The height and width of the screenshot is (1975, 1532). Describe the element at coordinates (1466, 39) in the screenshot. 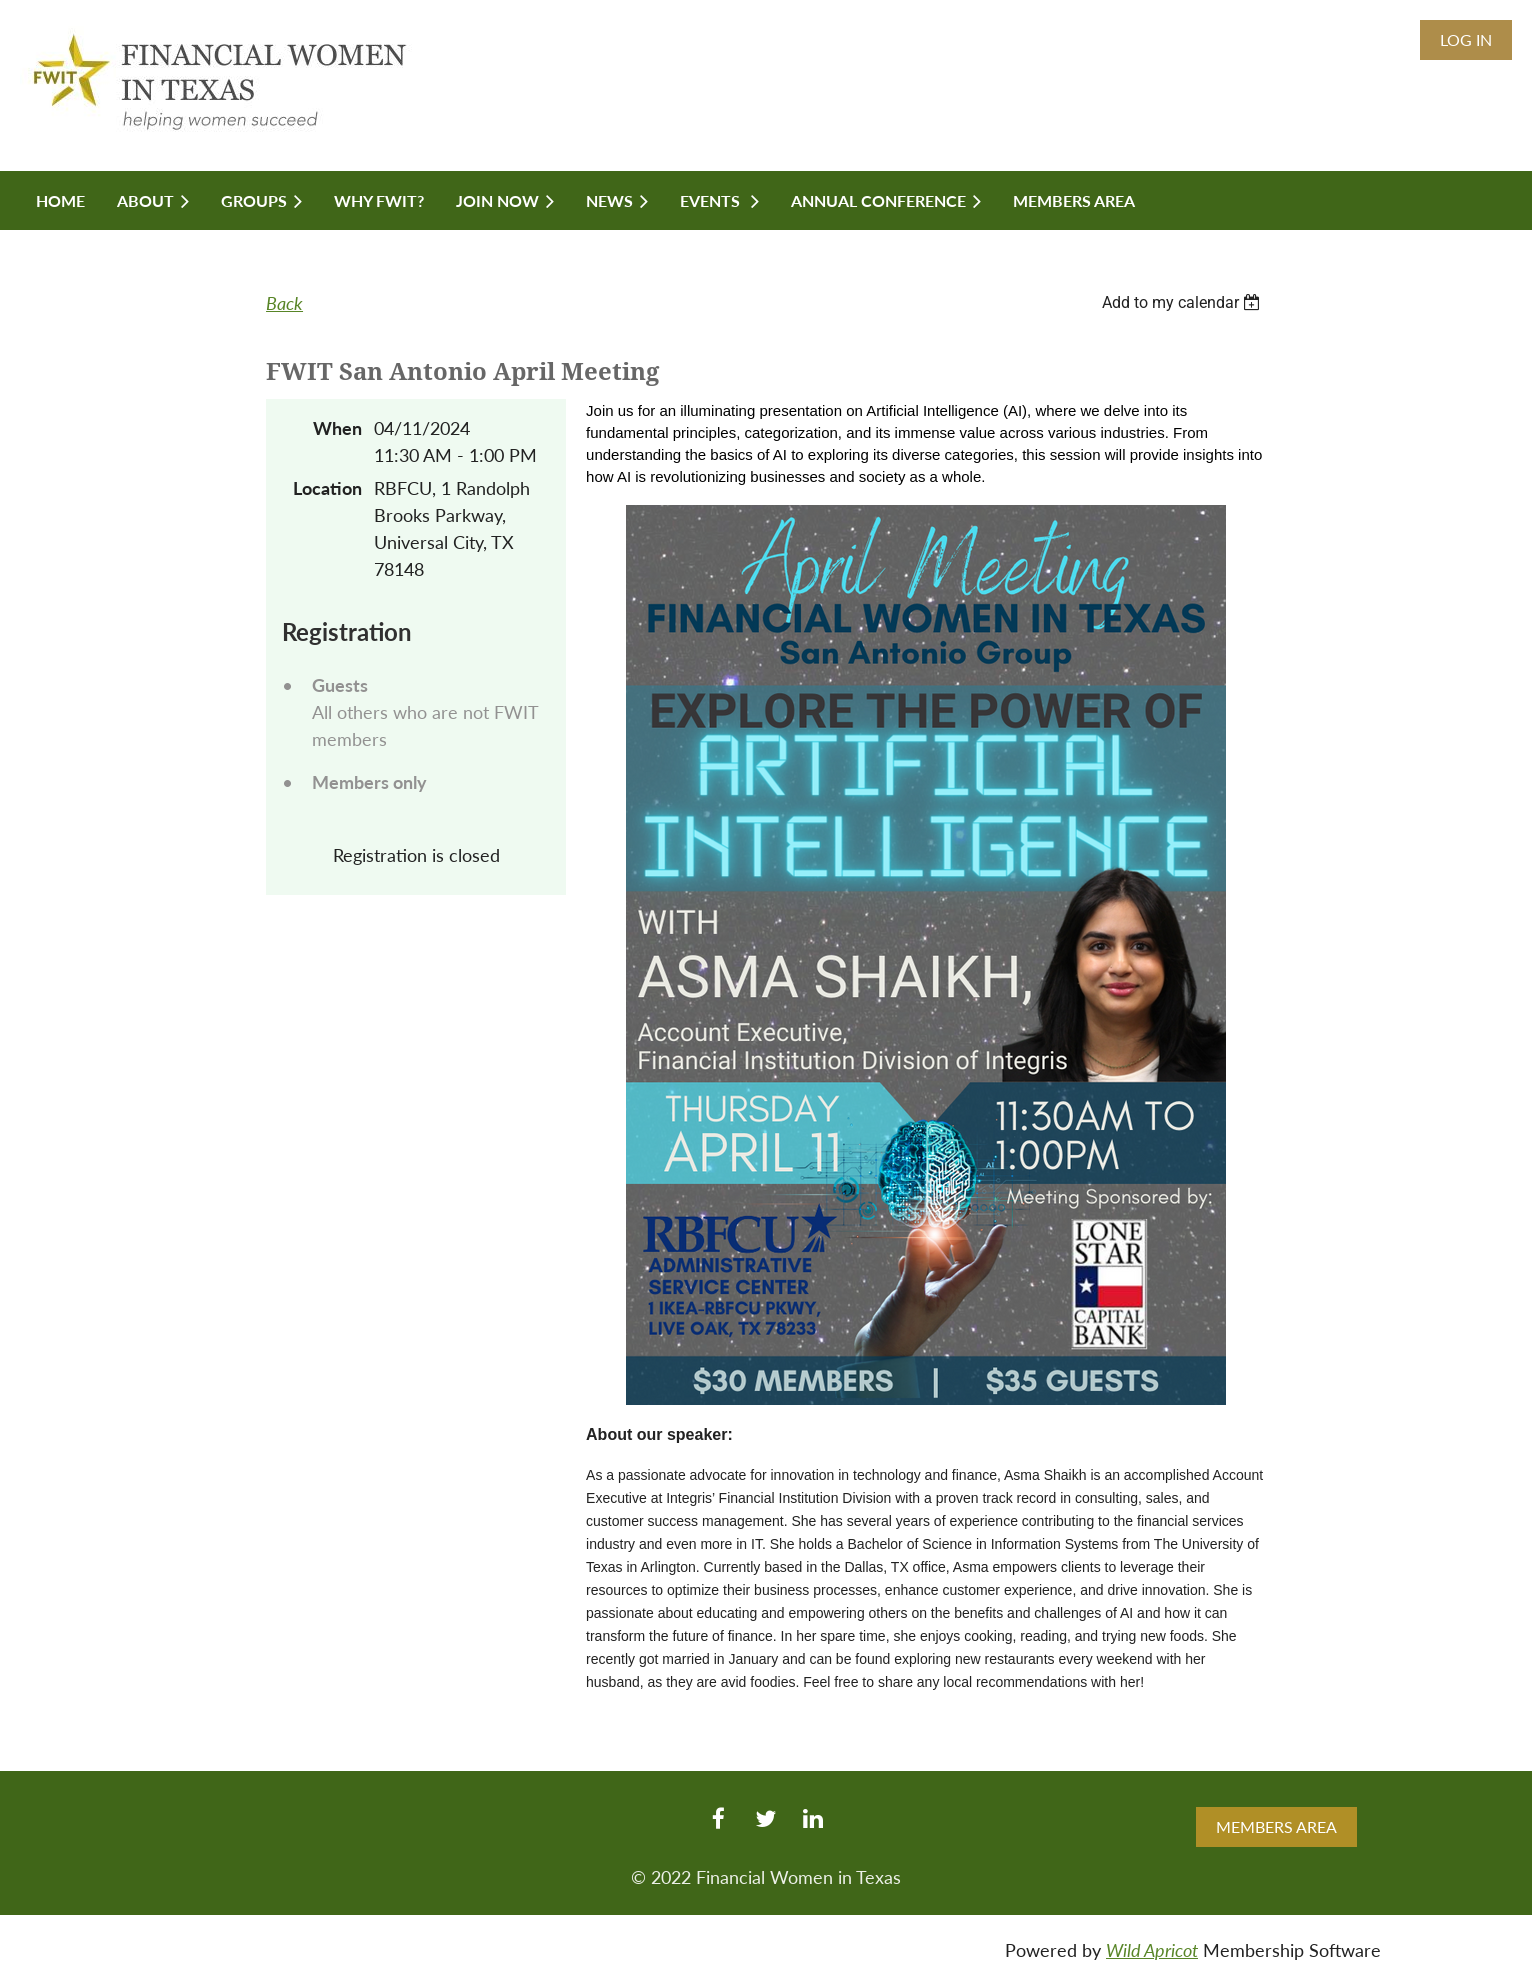

I see `Log in` at that location.